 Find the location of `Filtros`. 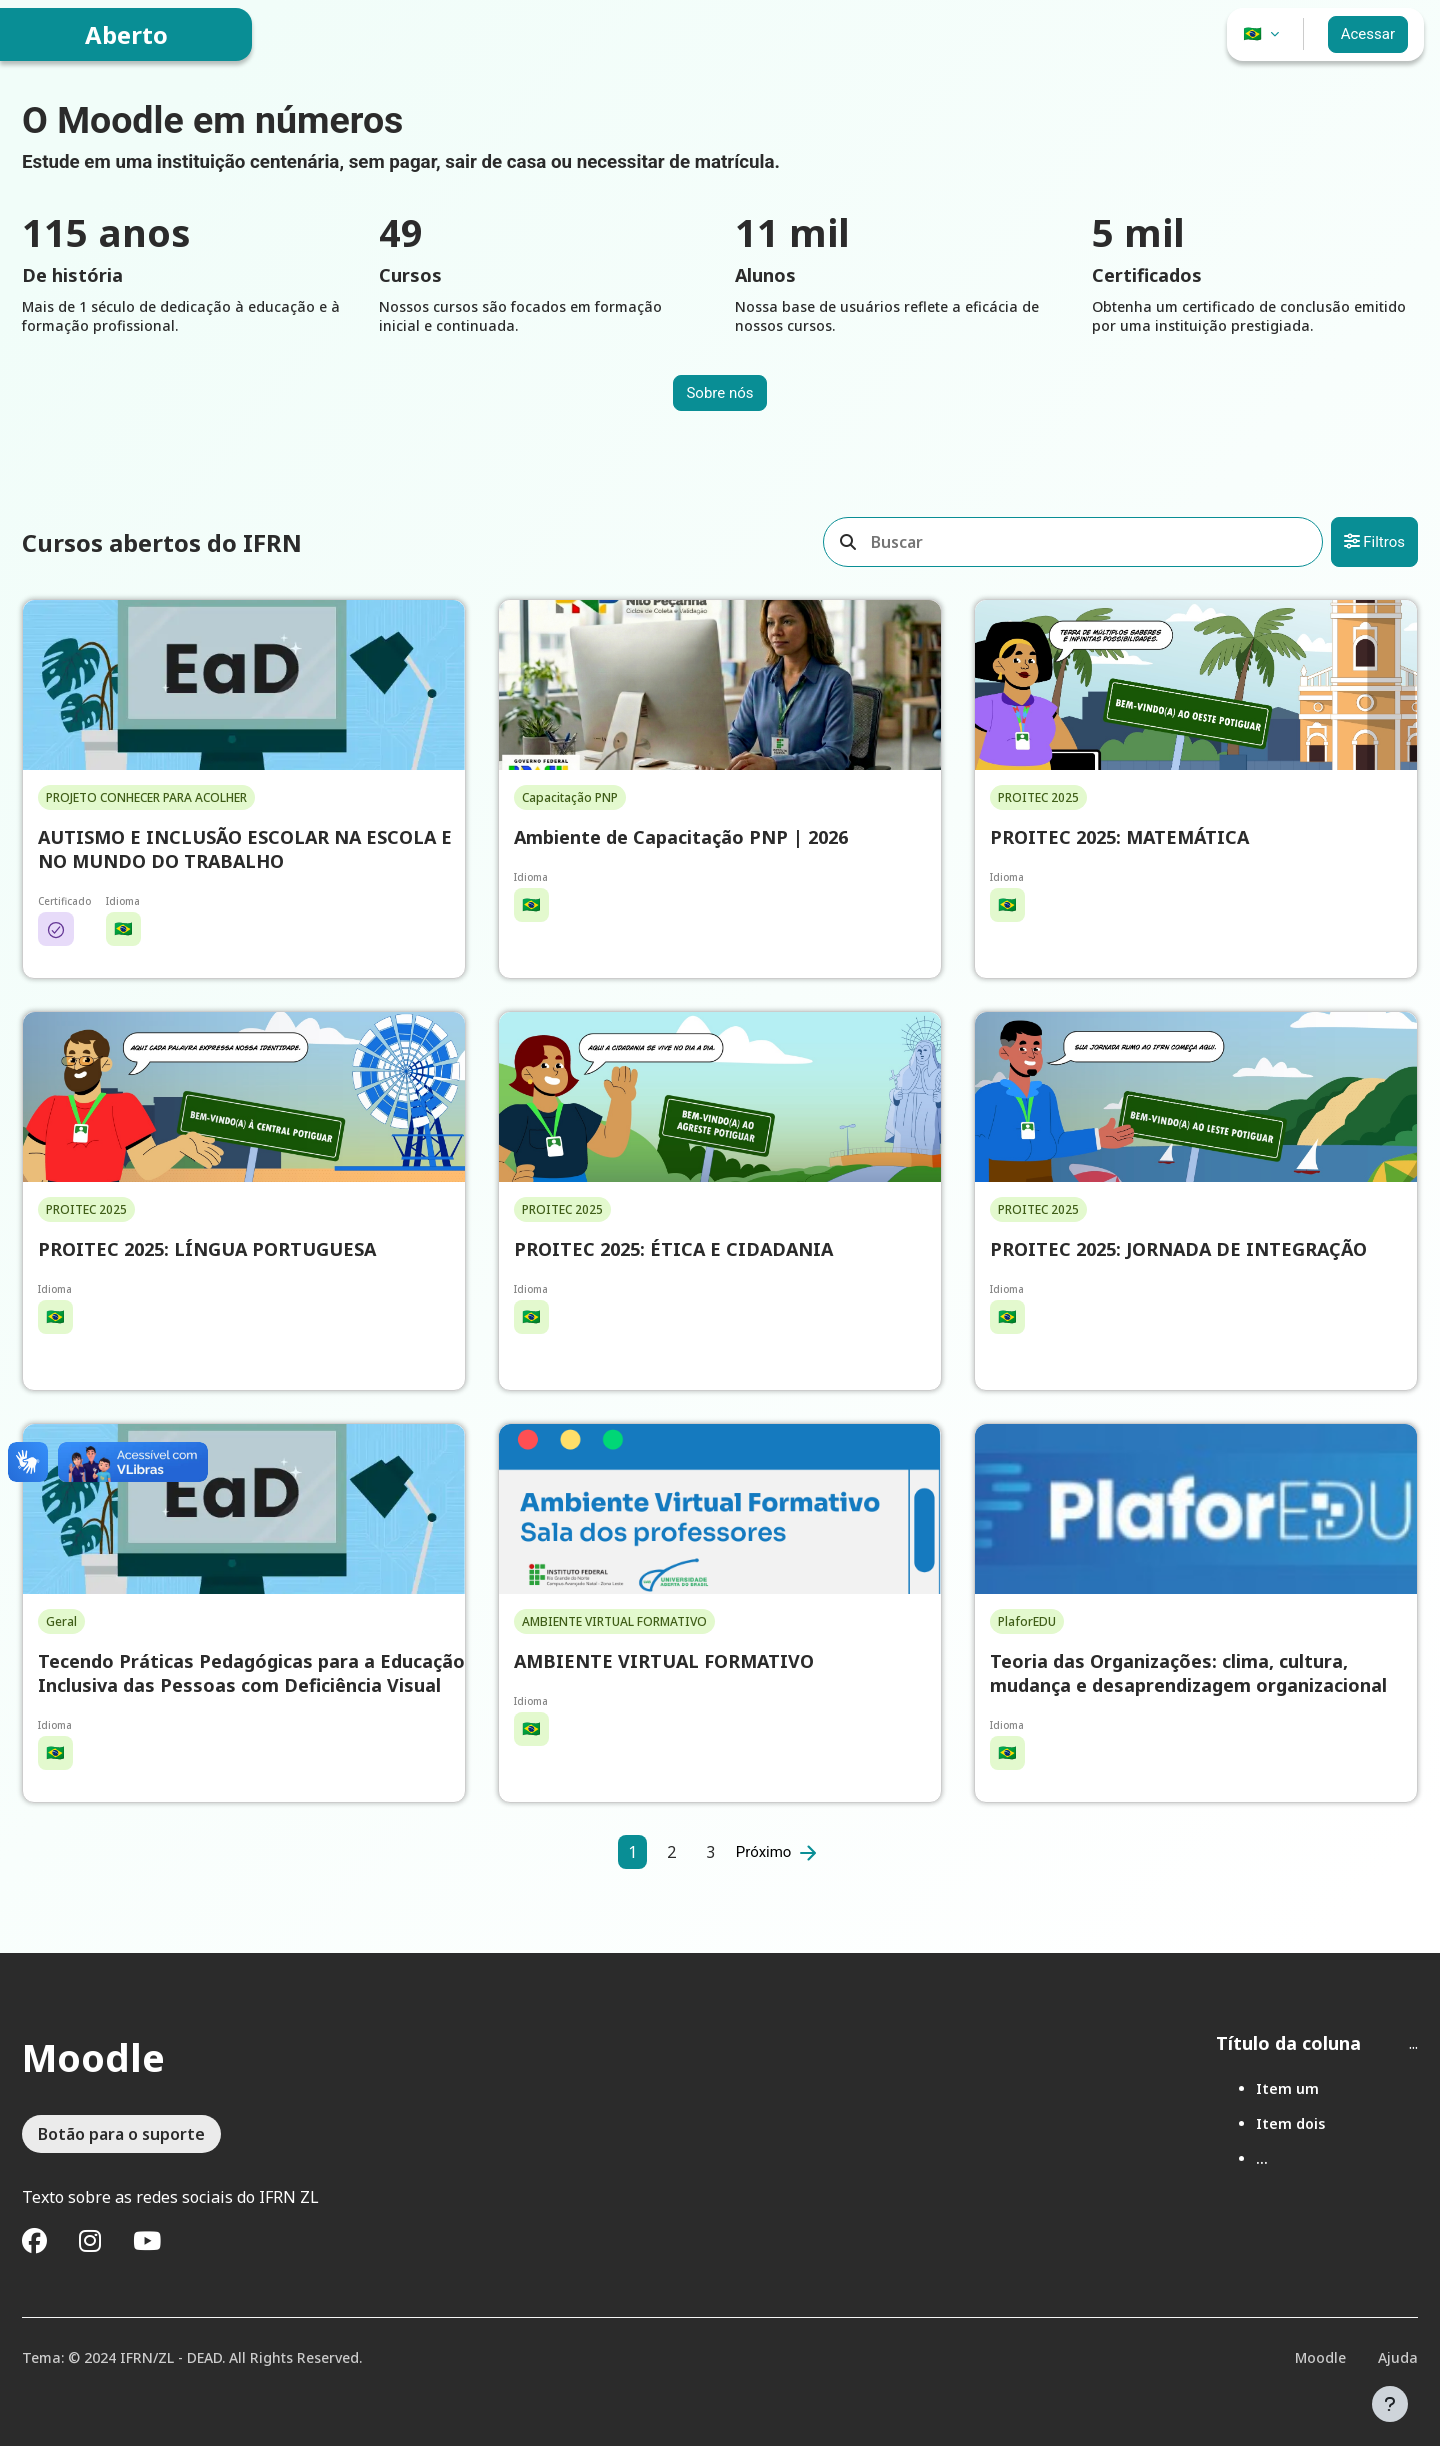

Filtros is located at coordinates (1364, 546).